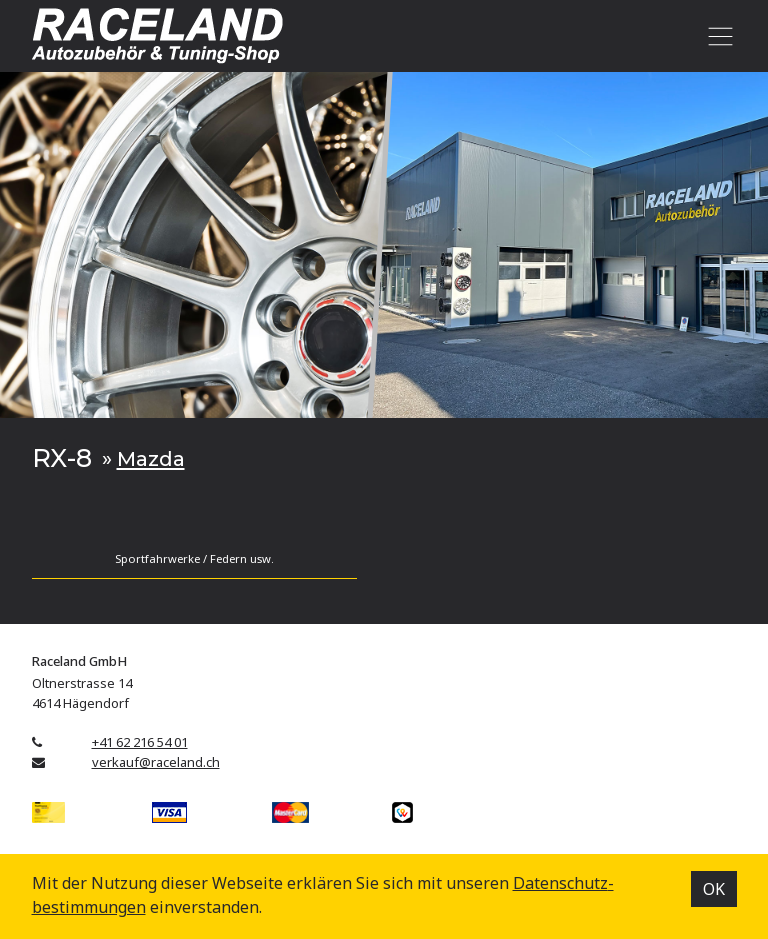 This screenshot has width=768, height=939. Describe the element at coordinates (717, 36) in the screenshot. I see `[Toggle navigation]` at that location.